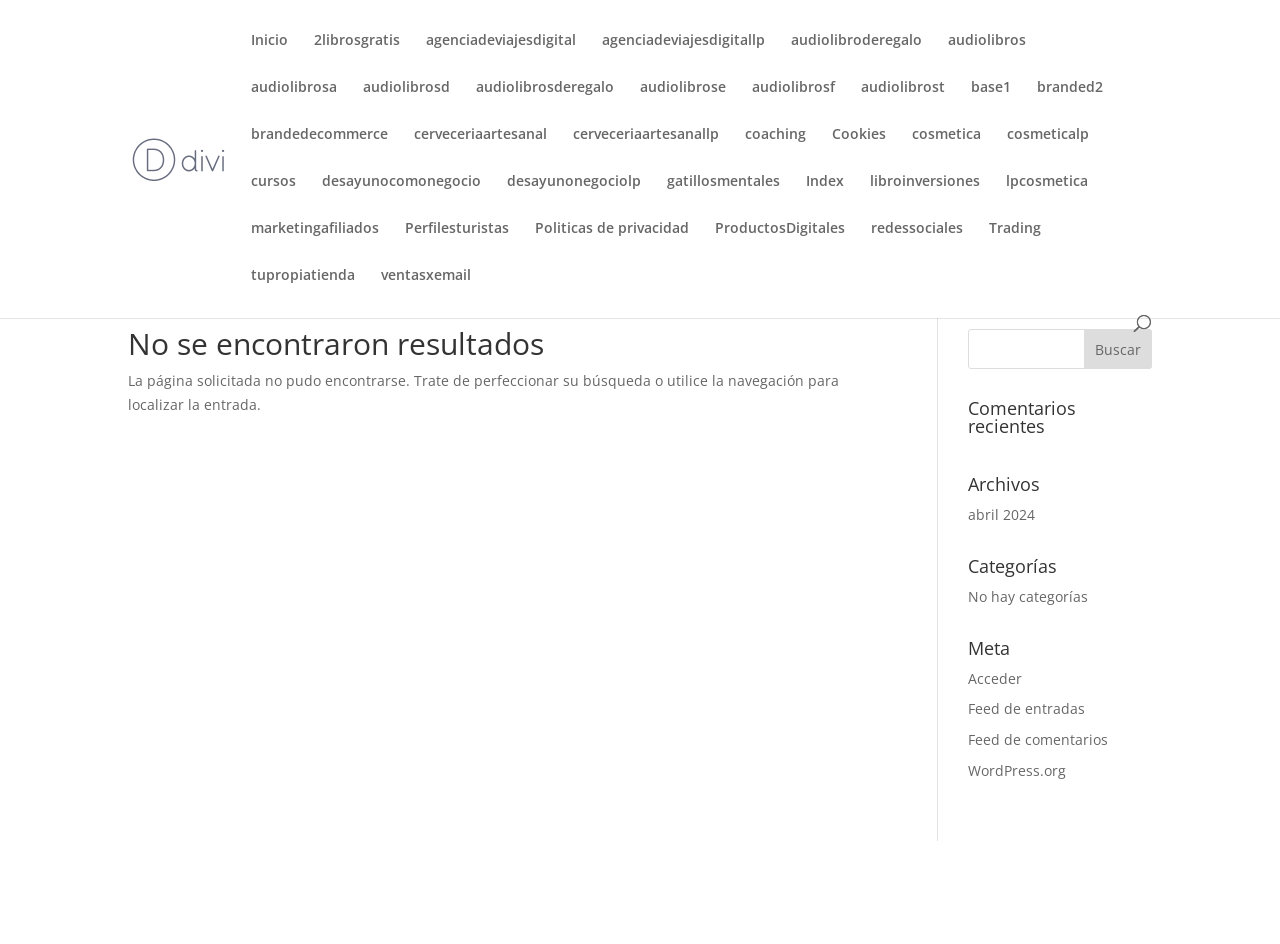 The width and height of the screenshot is (1280, 944). Describe the element at coordinates (793, 88) in the screenshot. I see `audiolibrosf` at that location.